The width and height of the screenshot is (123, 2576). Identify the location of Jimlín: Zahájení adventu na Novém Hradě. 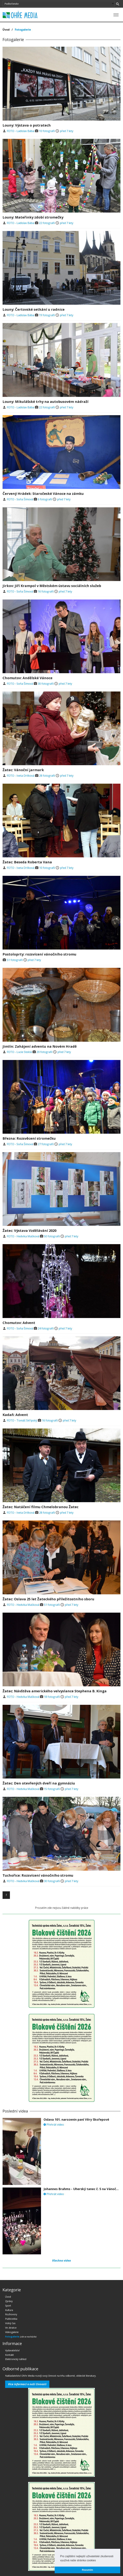
(40, 1046).